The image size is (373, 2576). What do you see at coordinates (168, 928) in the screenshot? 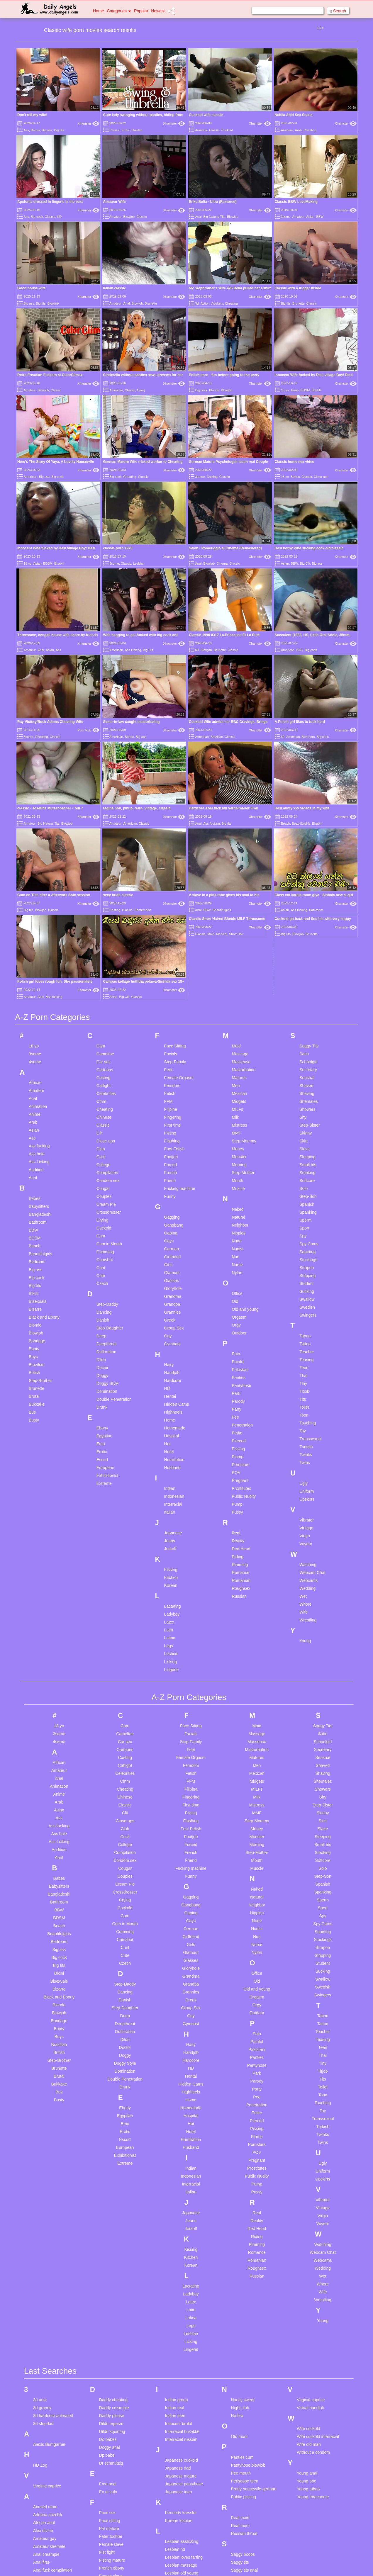
I see `FFM` at bounding box center [168, 928].